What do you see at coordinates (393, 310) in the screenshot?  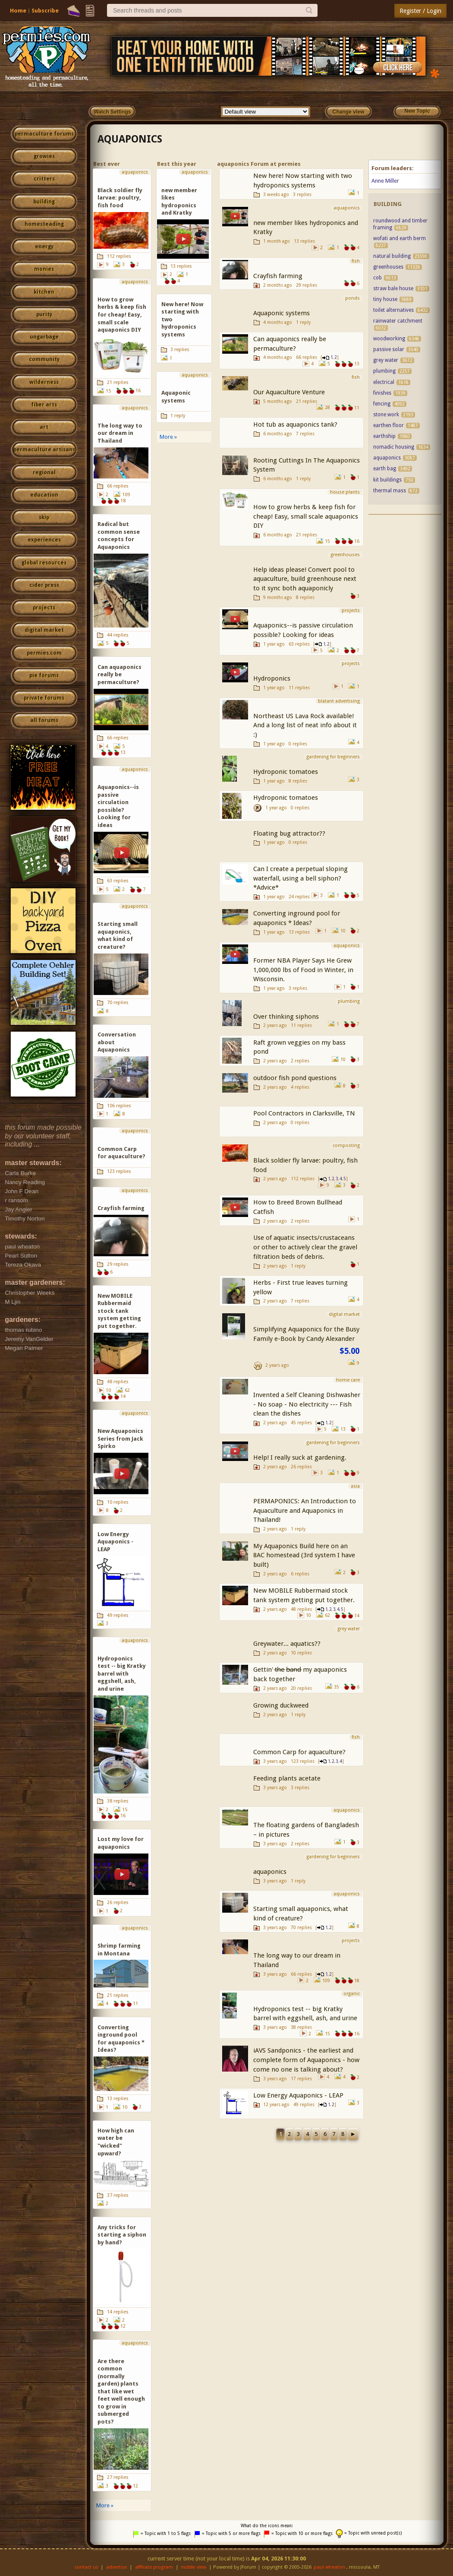 I see `toilet alternatives` at bounding box center [393, 310].